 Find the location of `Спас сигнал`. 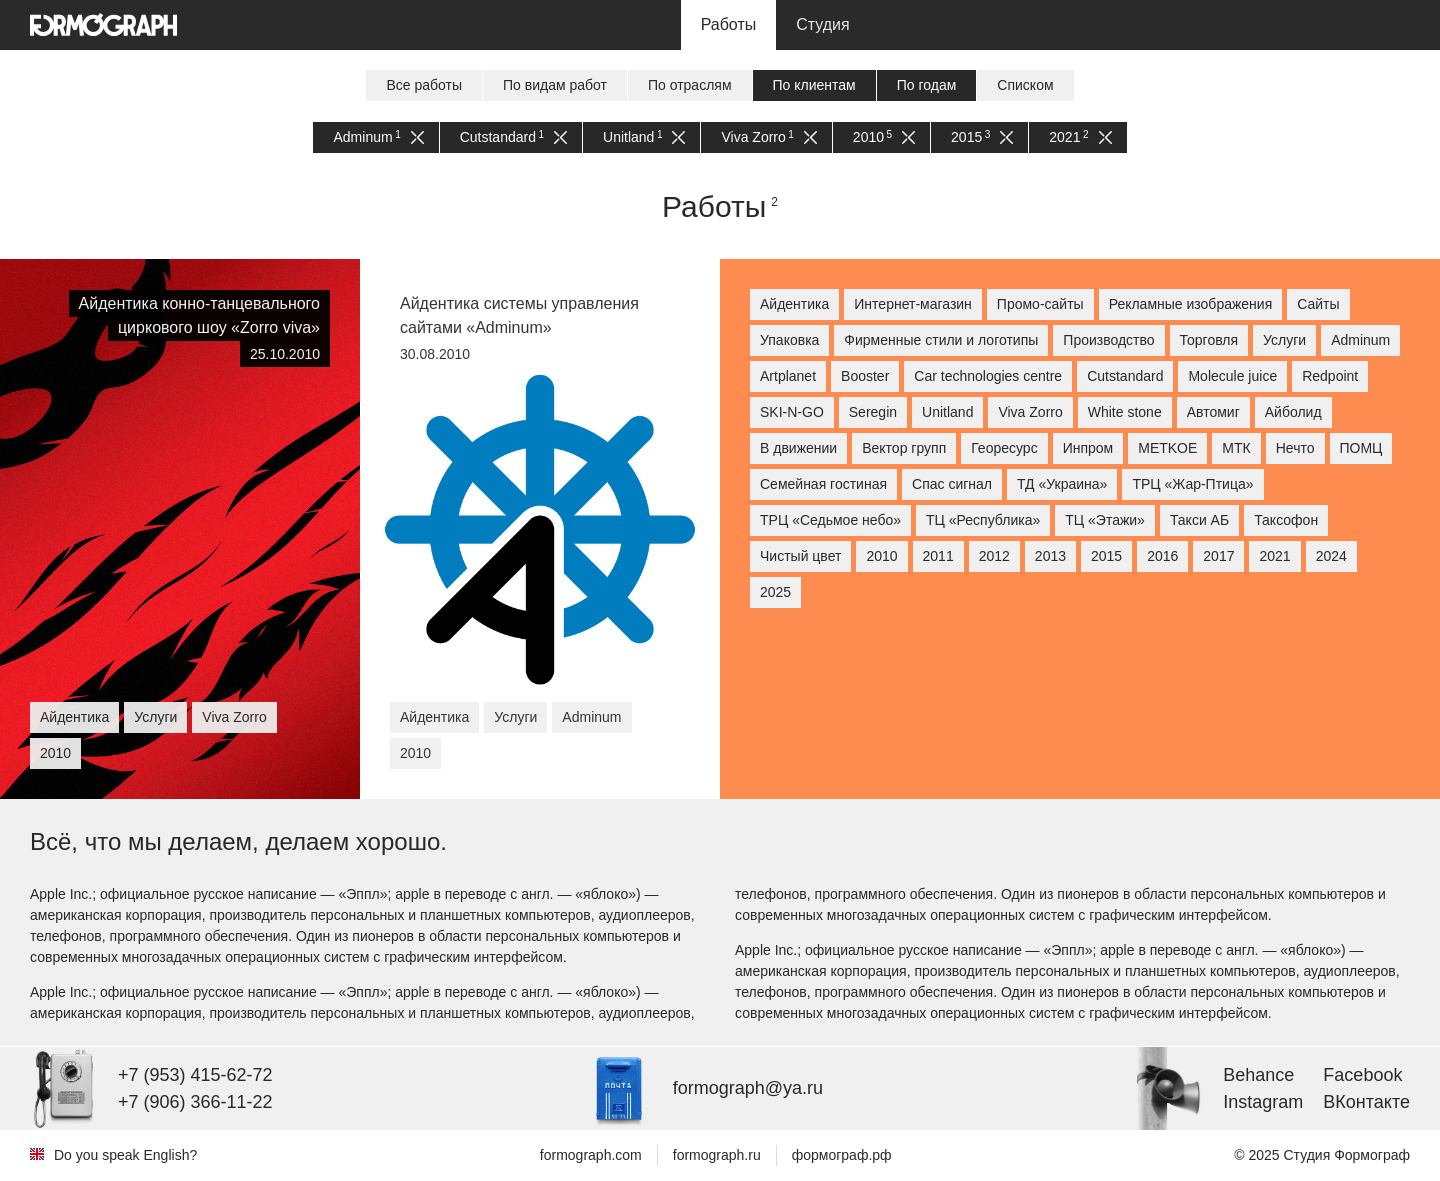

Спас сигнал is located at coordinates (952, 484).